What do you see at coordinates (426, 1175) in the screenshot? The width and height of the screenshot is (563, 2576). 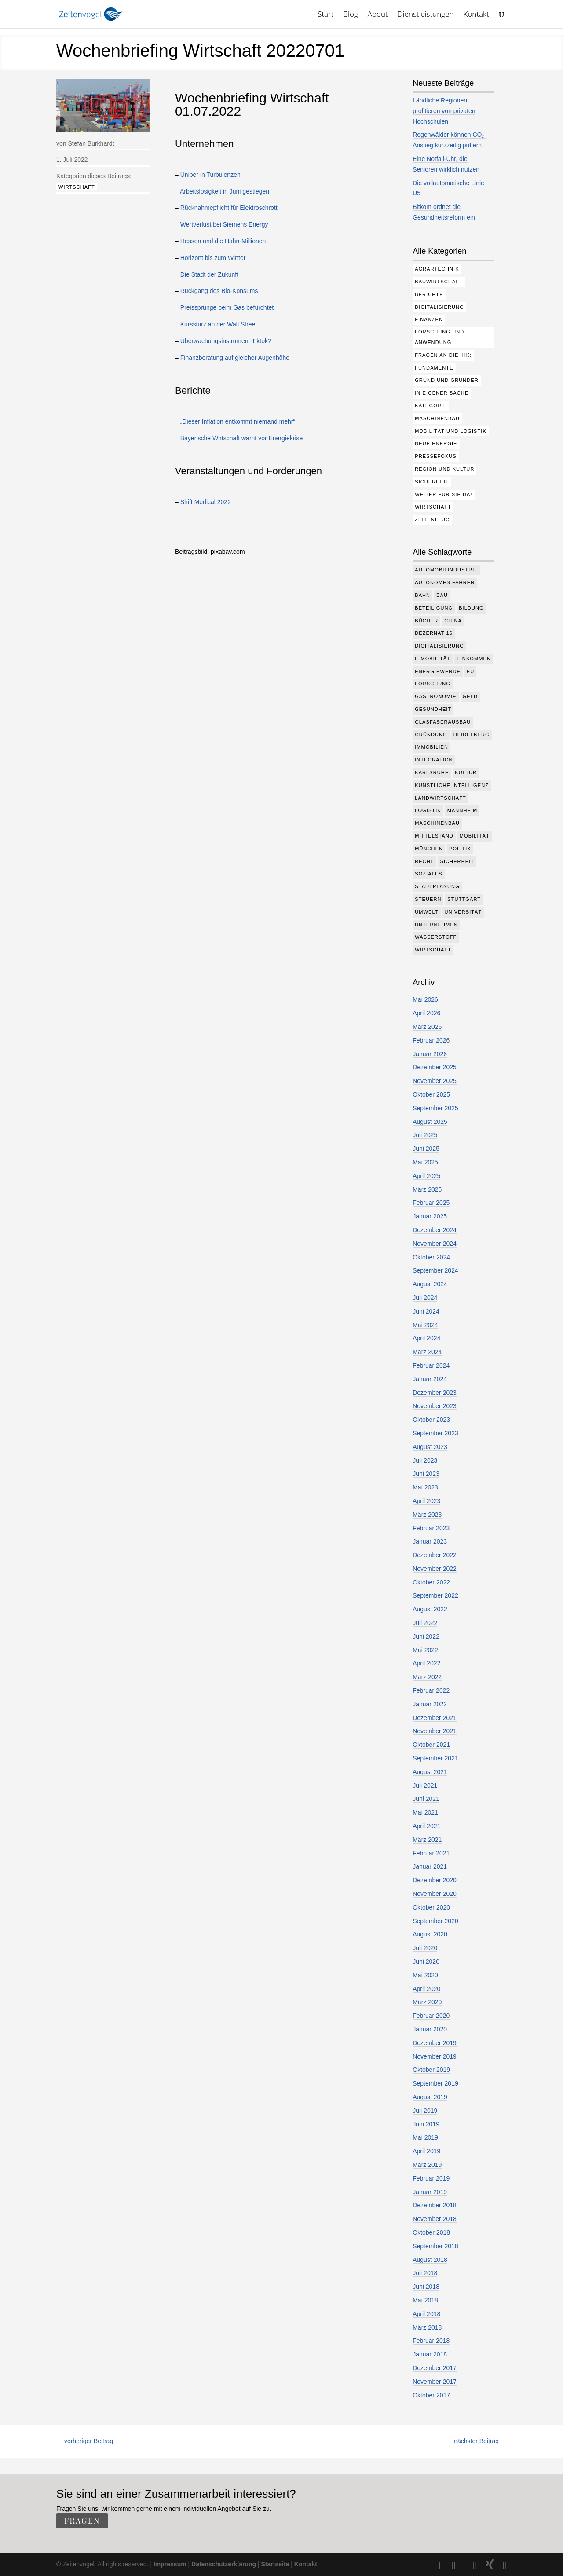 I see `April 2025` at bounding box center [426, 1175].